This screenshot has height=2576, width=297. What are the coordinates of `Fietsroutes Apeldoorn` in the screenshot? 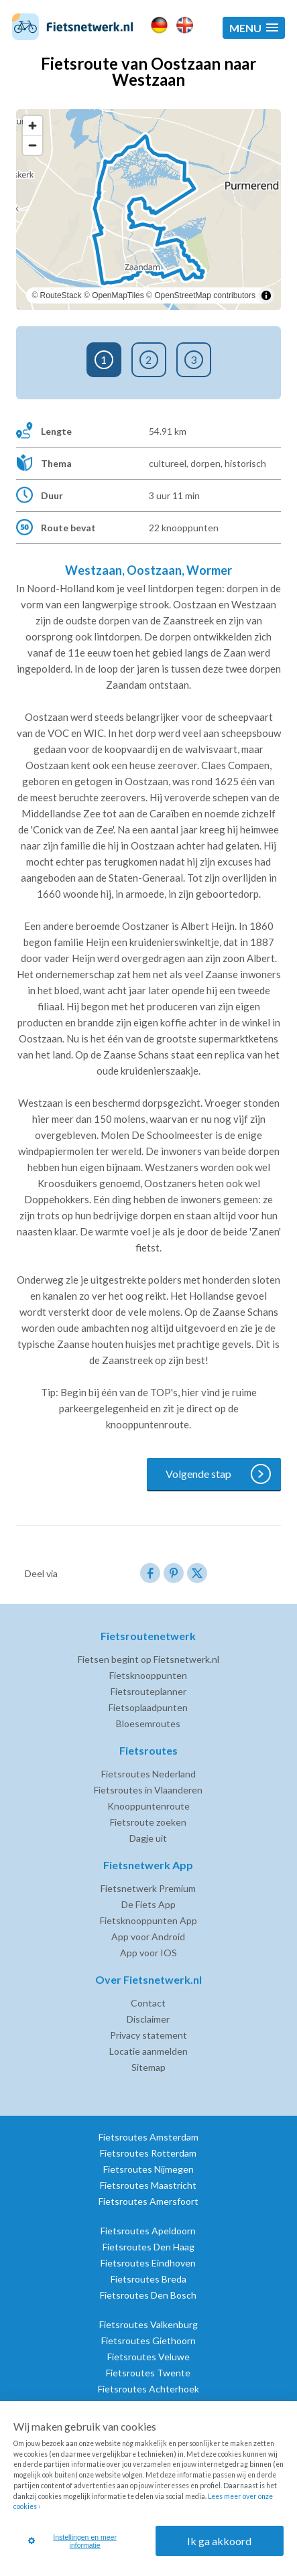 It's located at (148, 2230).